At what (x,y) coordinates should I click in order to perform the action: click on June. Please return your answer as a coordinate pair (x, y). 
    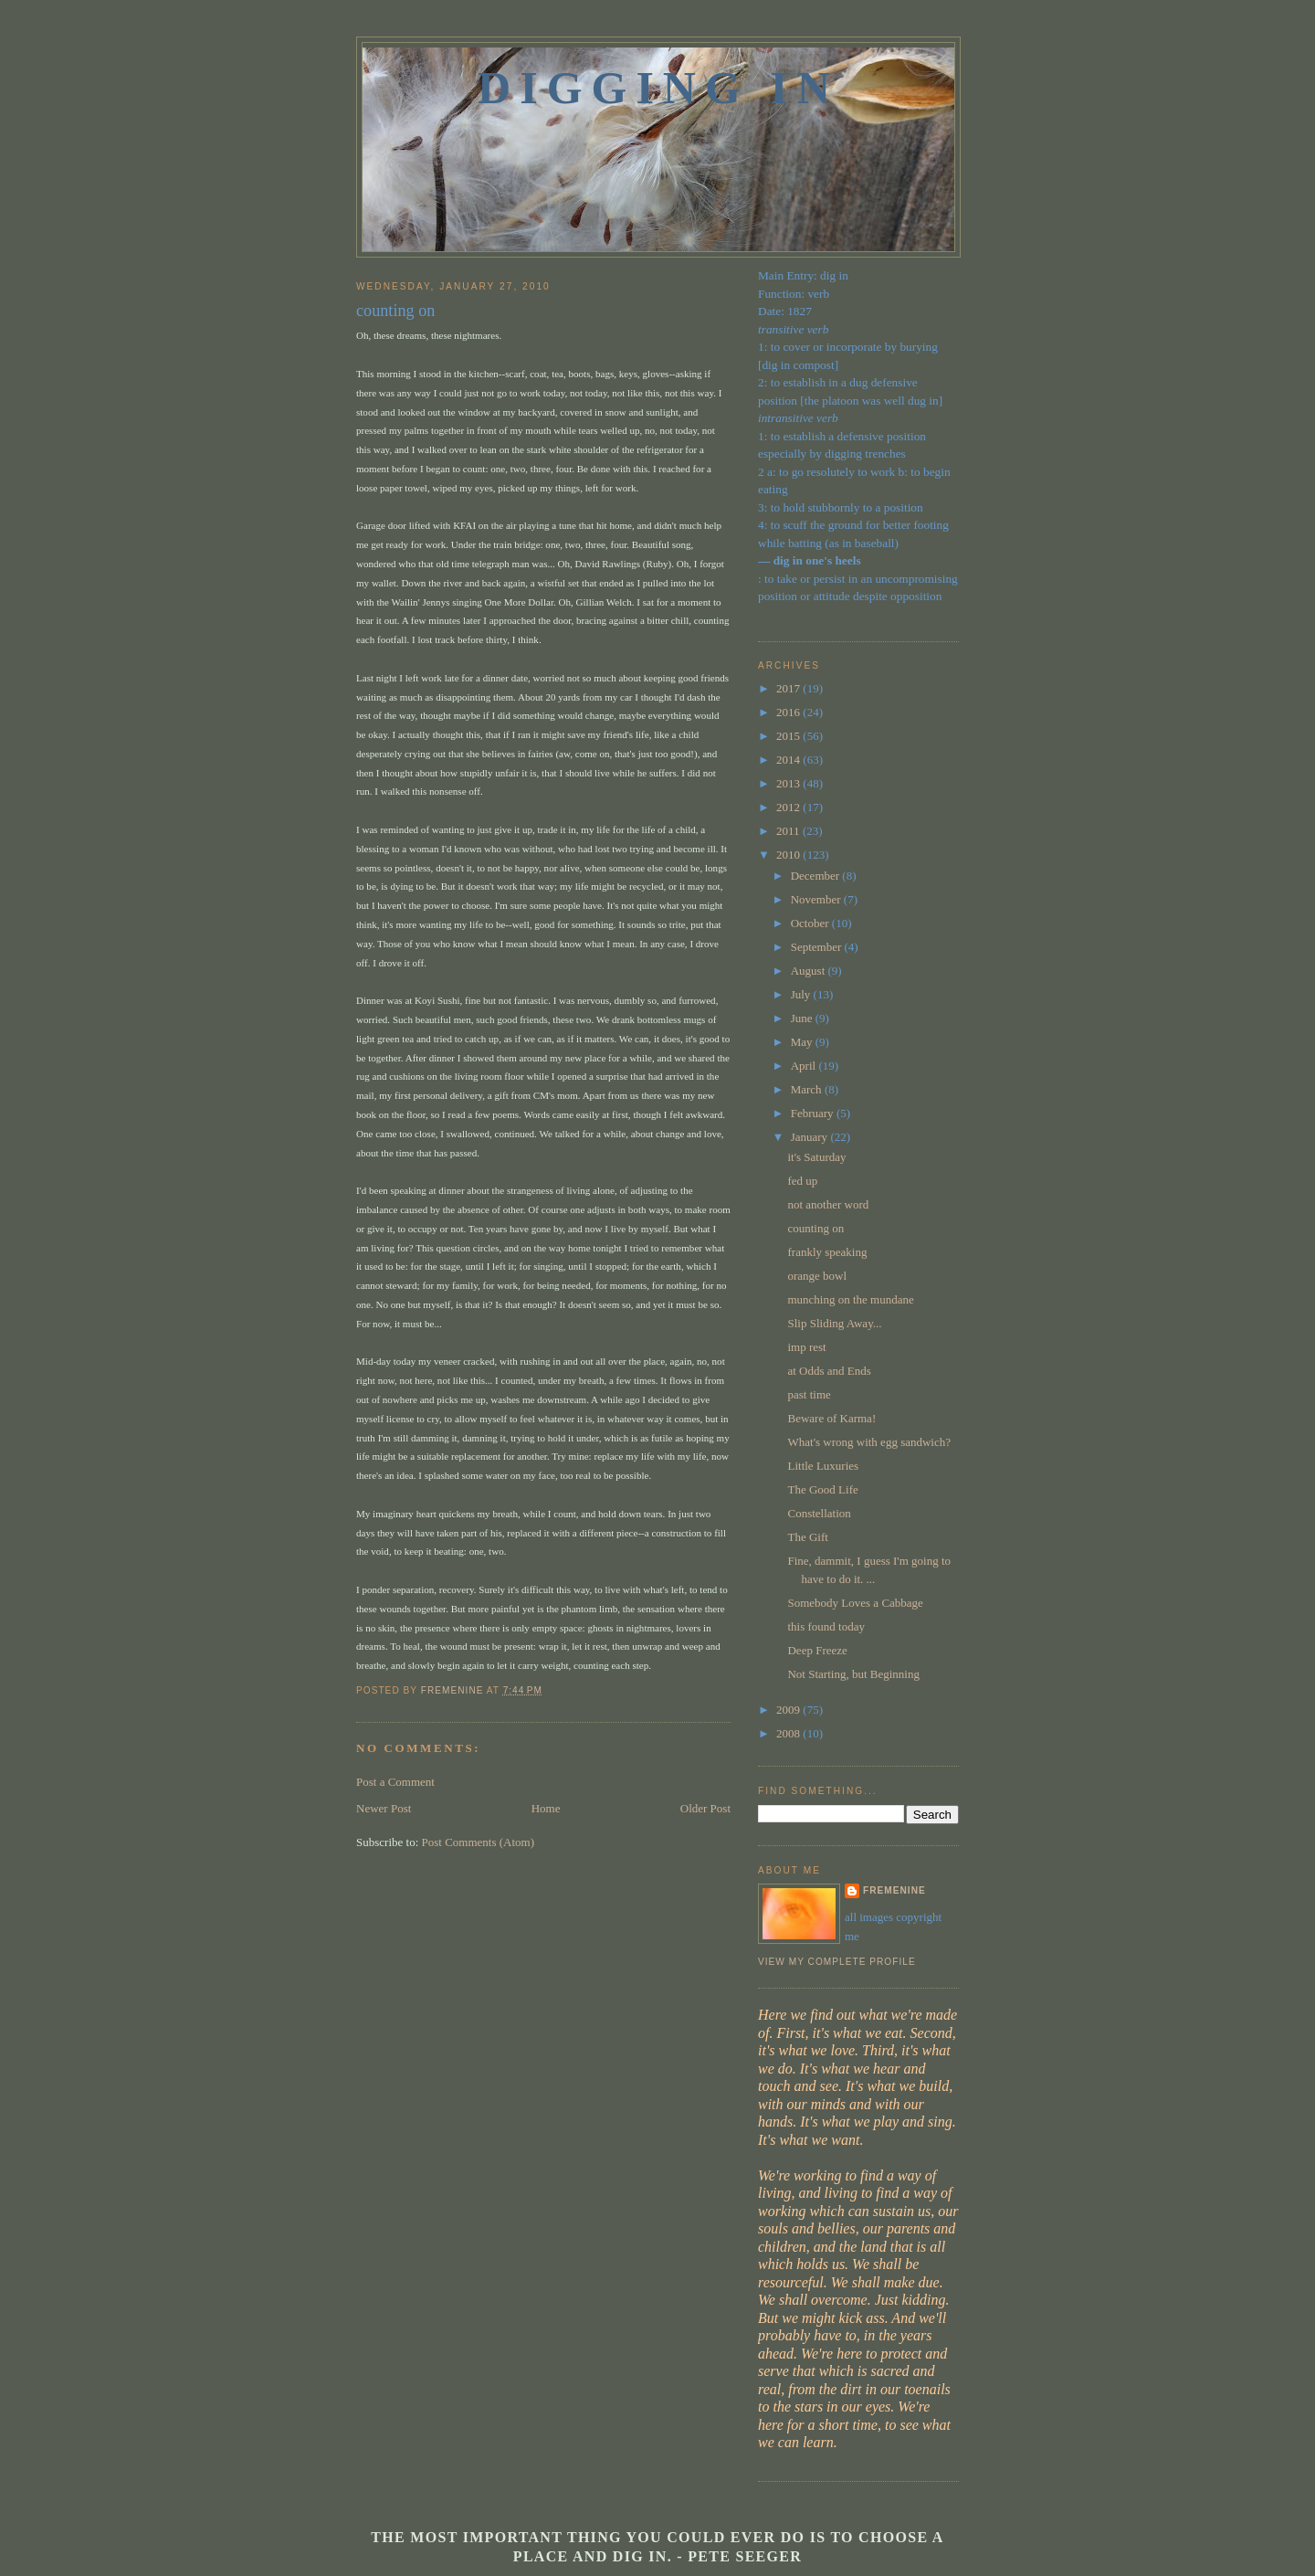
    Looking at the image, I should click on (803, 1018).